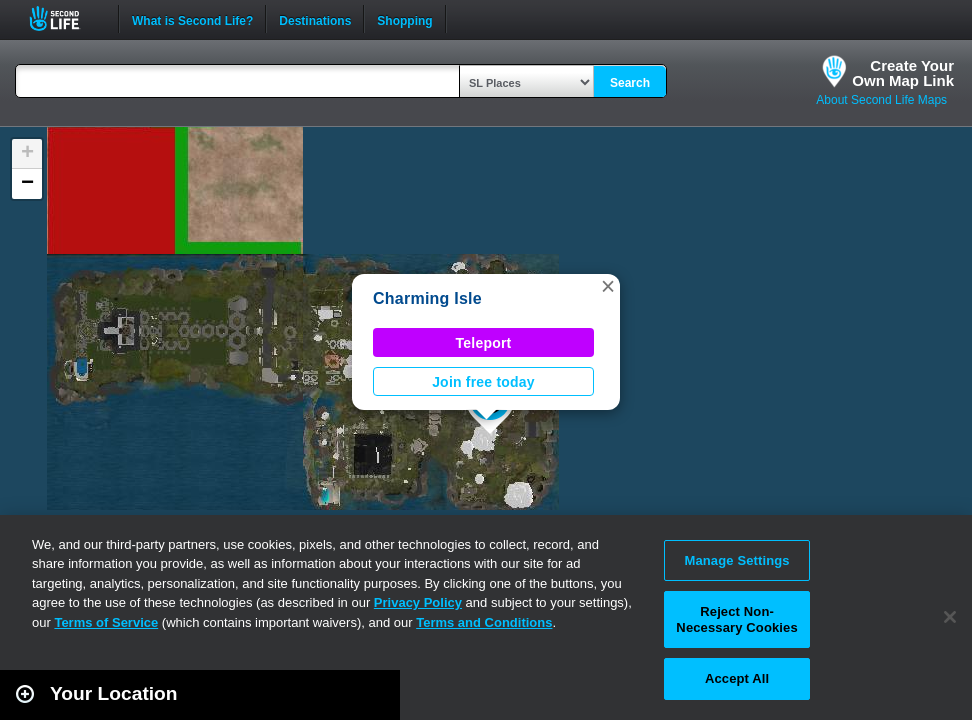 This screenshot has width=972, height=720. I want to click on Shopping, so click(404, 19).